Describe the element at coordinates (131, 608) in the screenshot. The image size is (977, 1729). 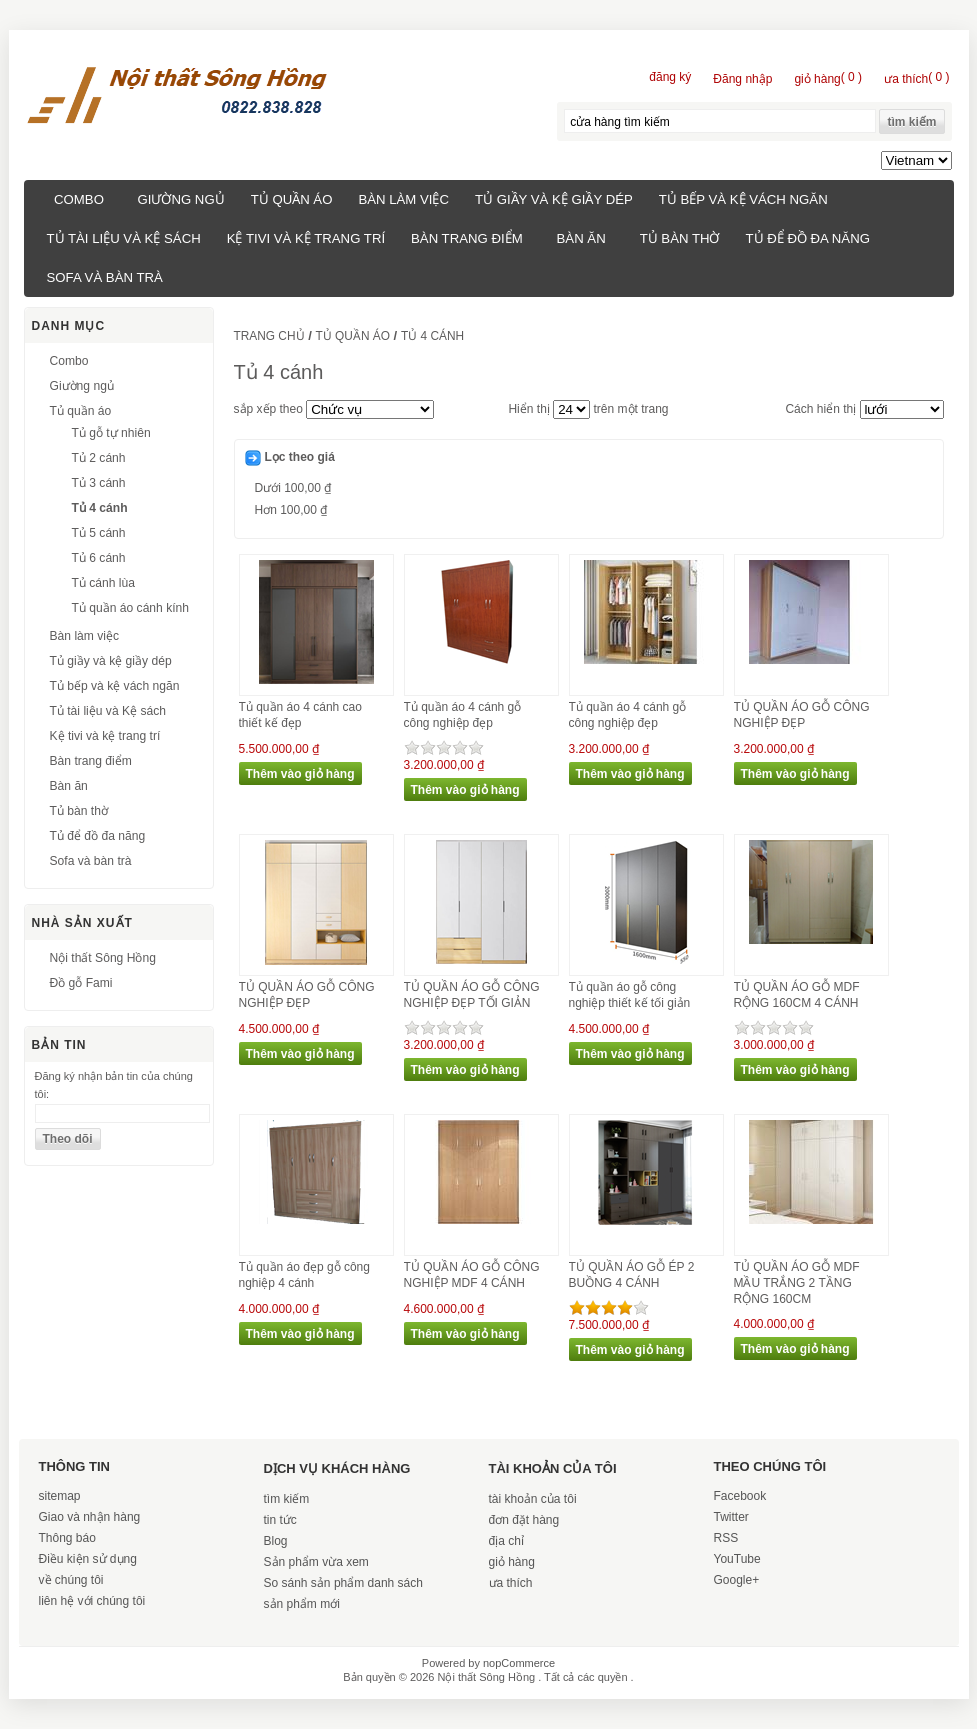
I see `Tủ quần áo cánh kính` at that location.